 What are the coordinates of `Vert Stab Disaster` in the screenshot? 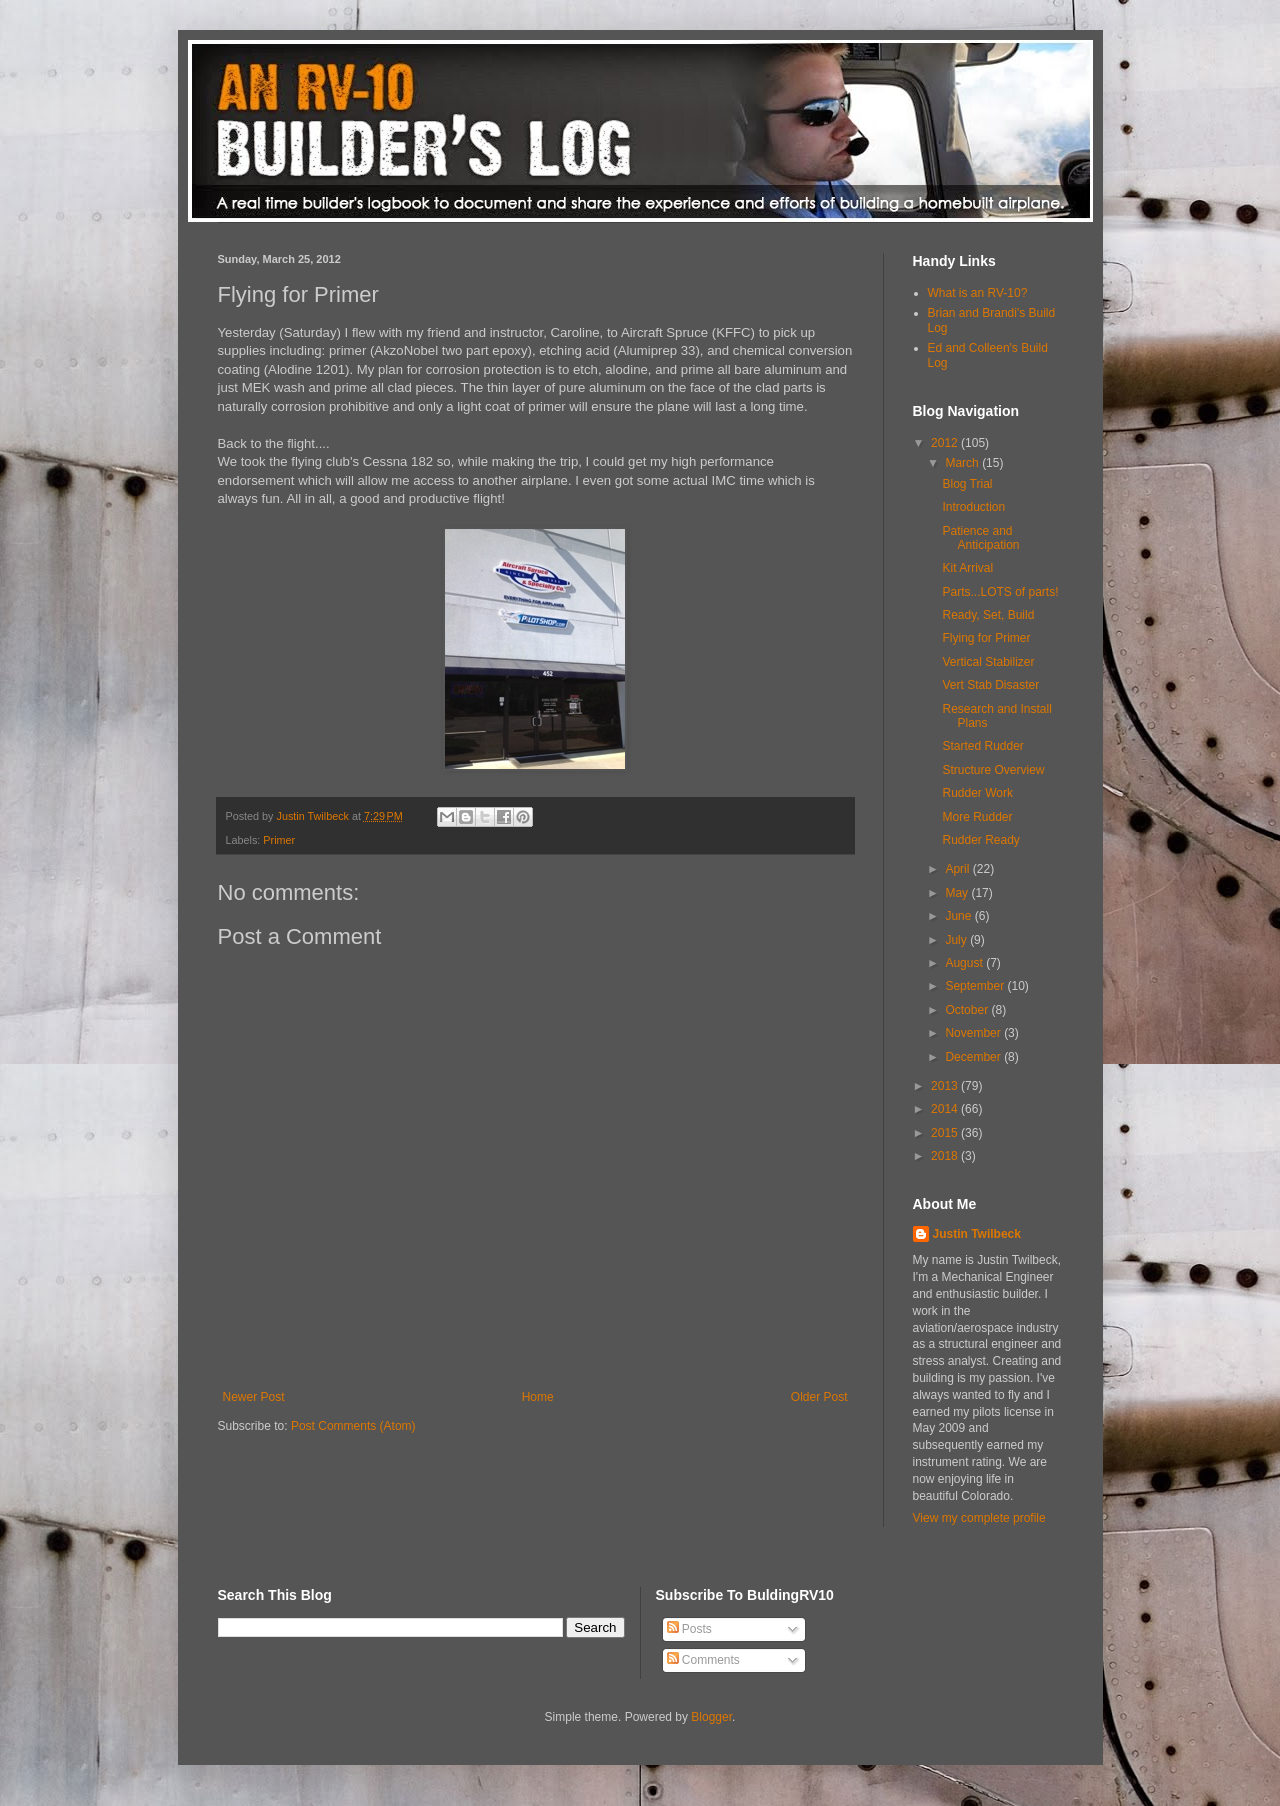 It's located at (990, 685).